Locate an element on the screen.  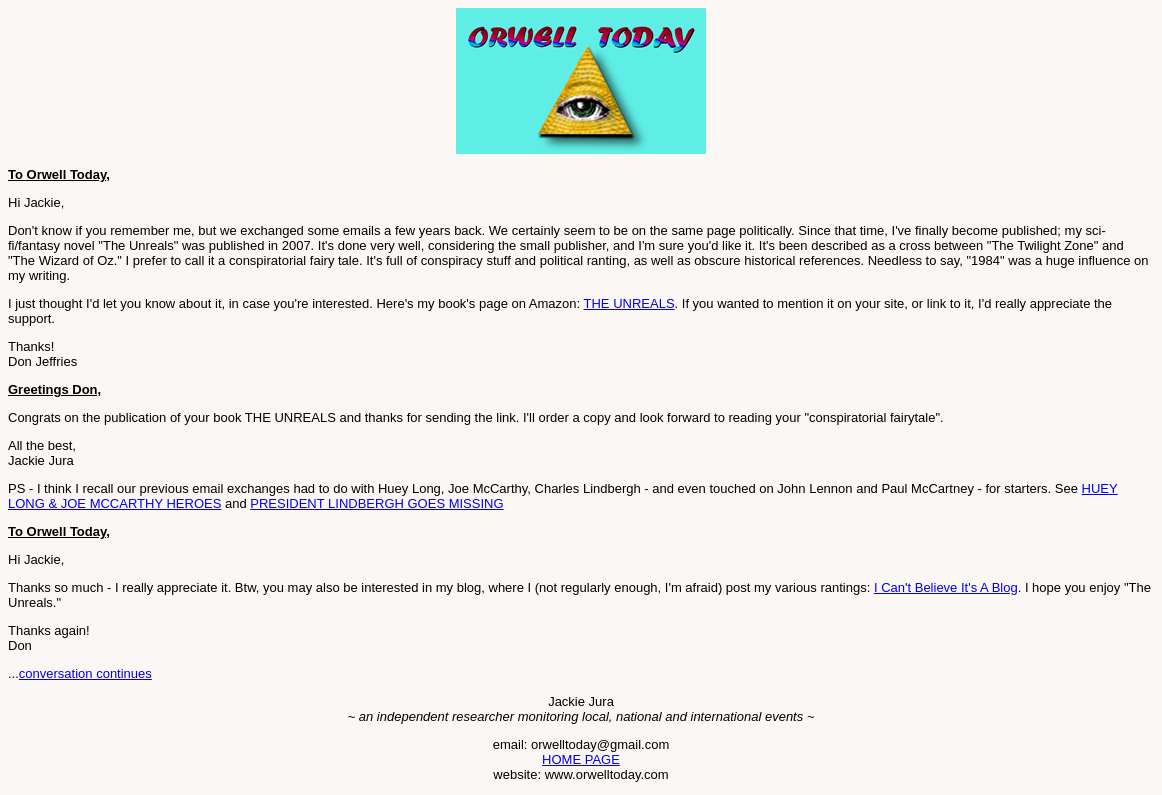
HOME PAGE is located at coordinates (581, 759).